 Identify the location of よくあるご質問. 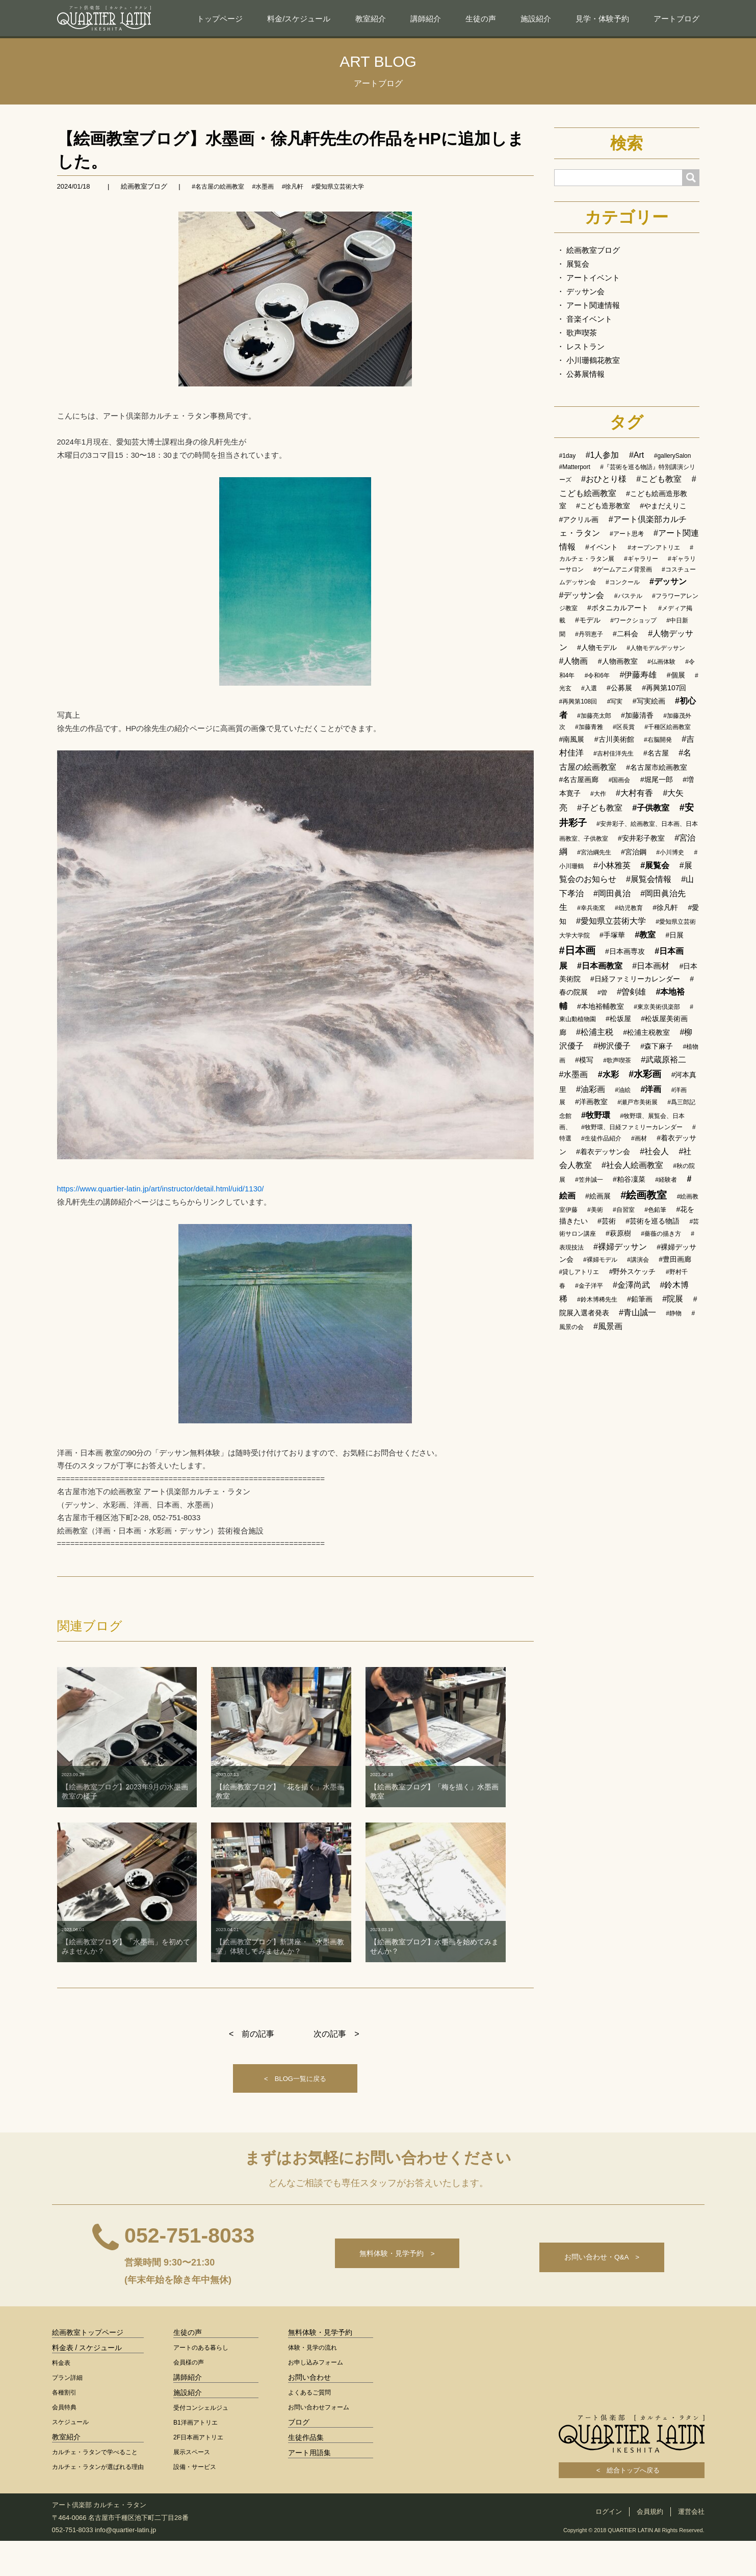
(309, 2427).